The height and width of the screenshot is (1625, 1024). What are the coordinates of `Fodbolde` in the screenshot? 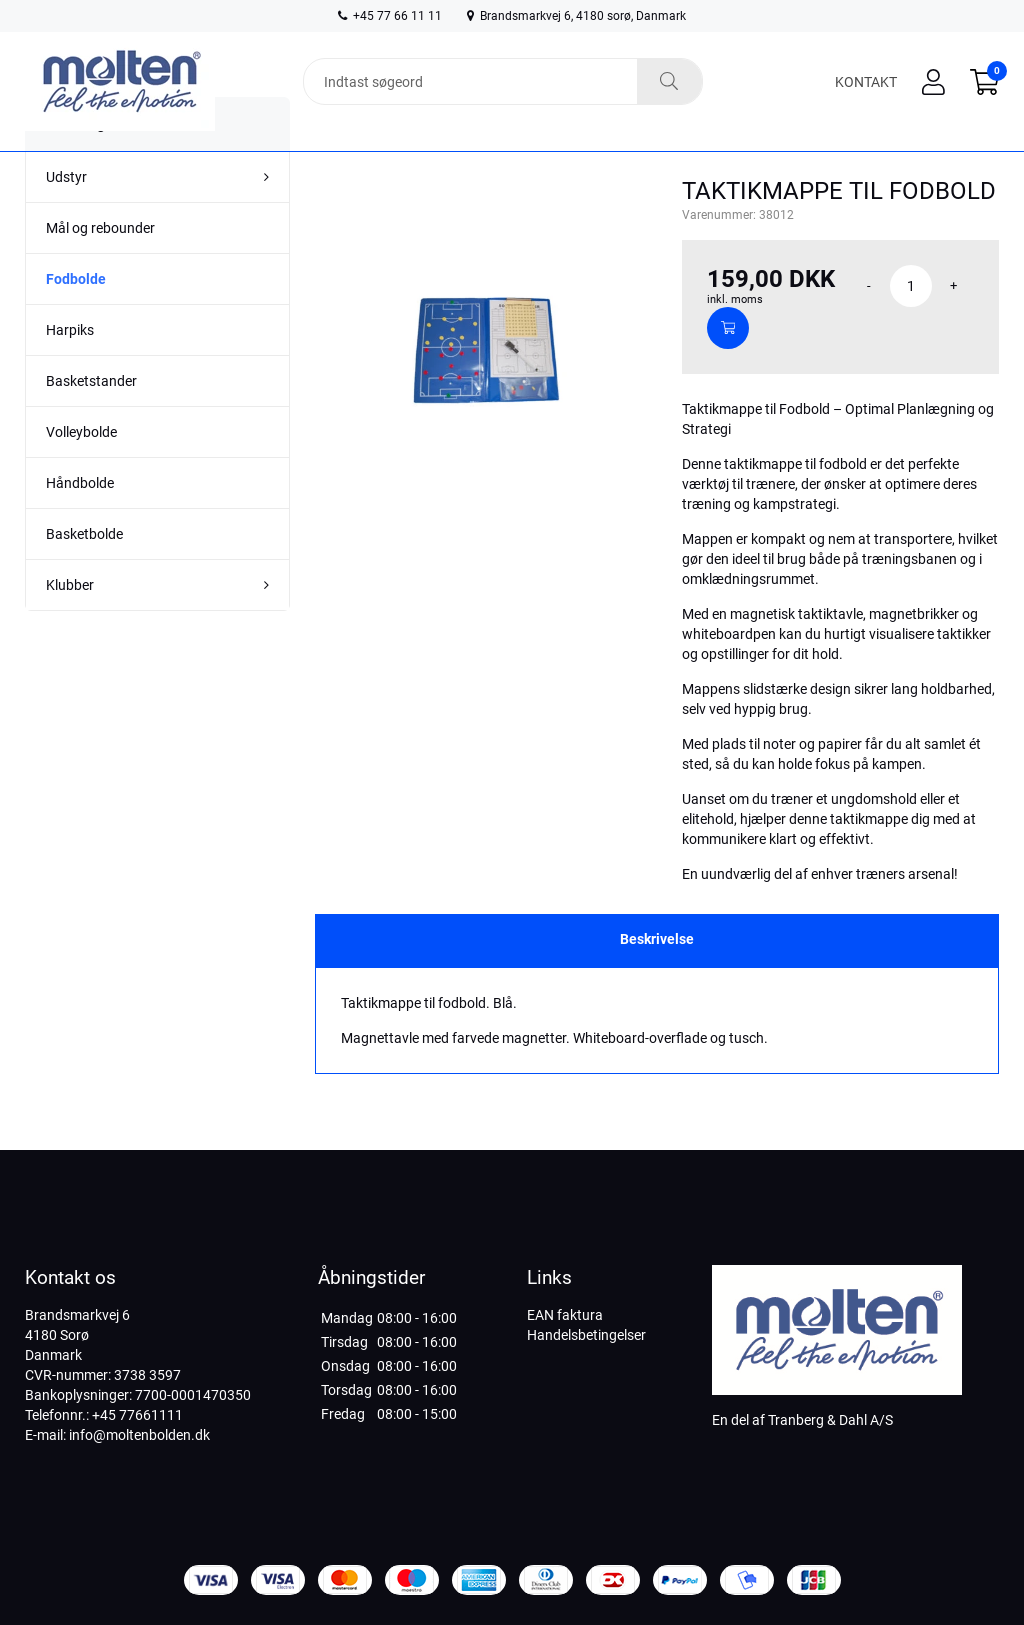 It's located at (76, 315).